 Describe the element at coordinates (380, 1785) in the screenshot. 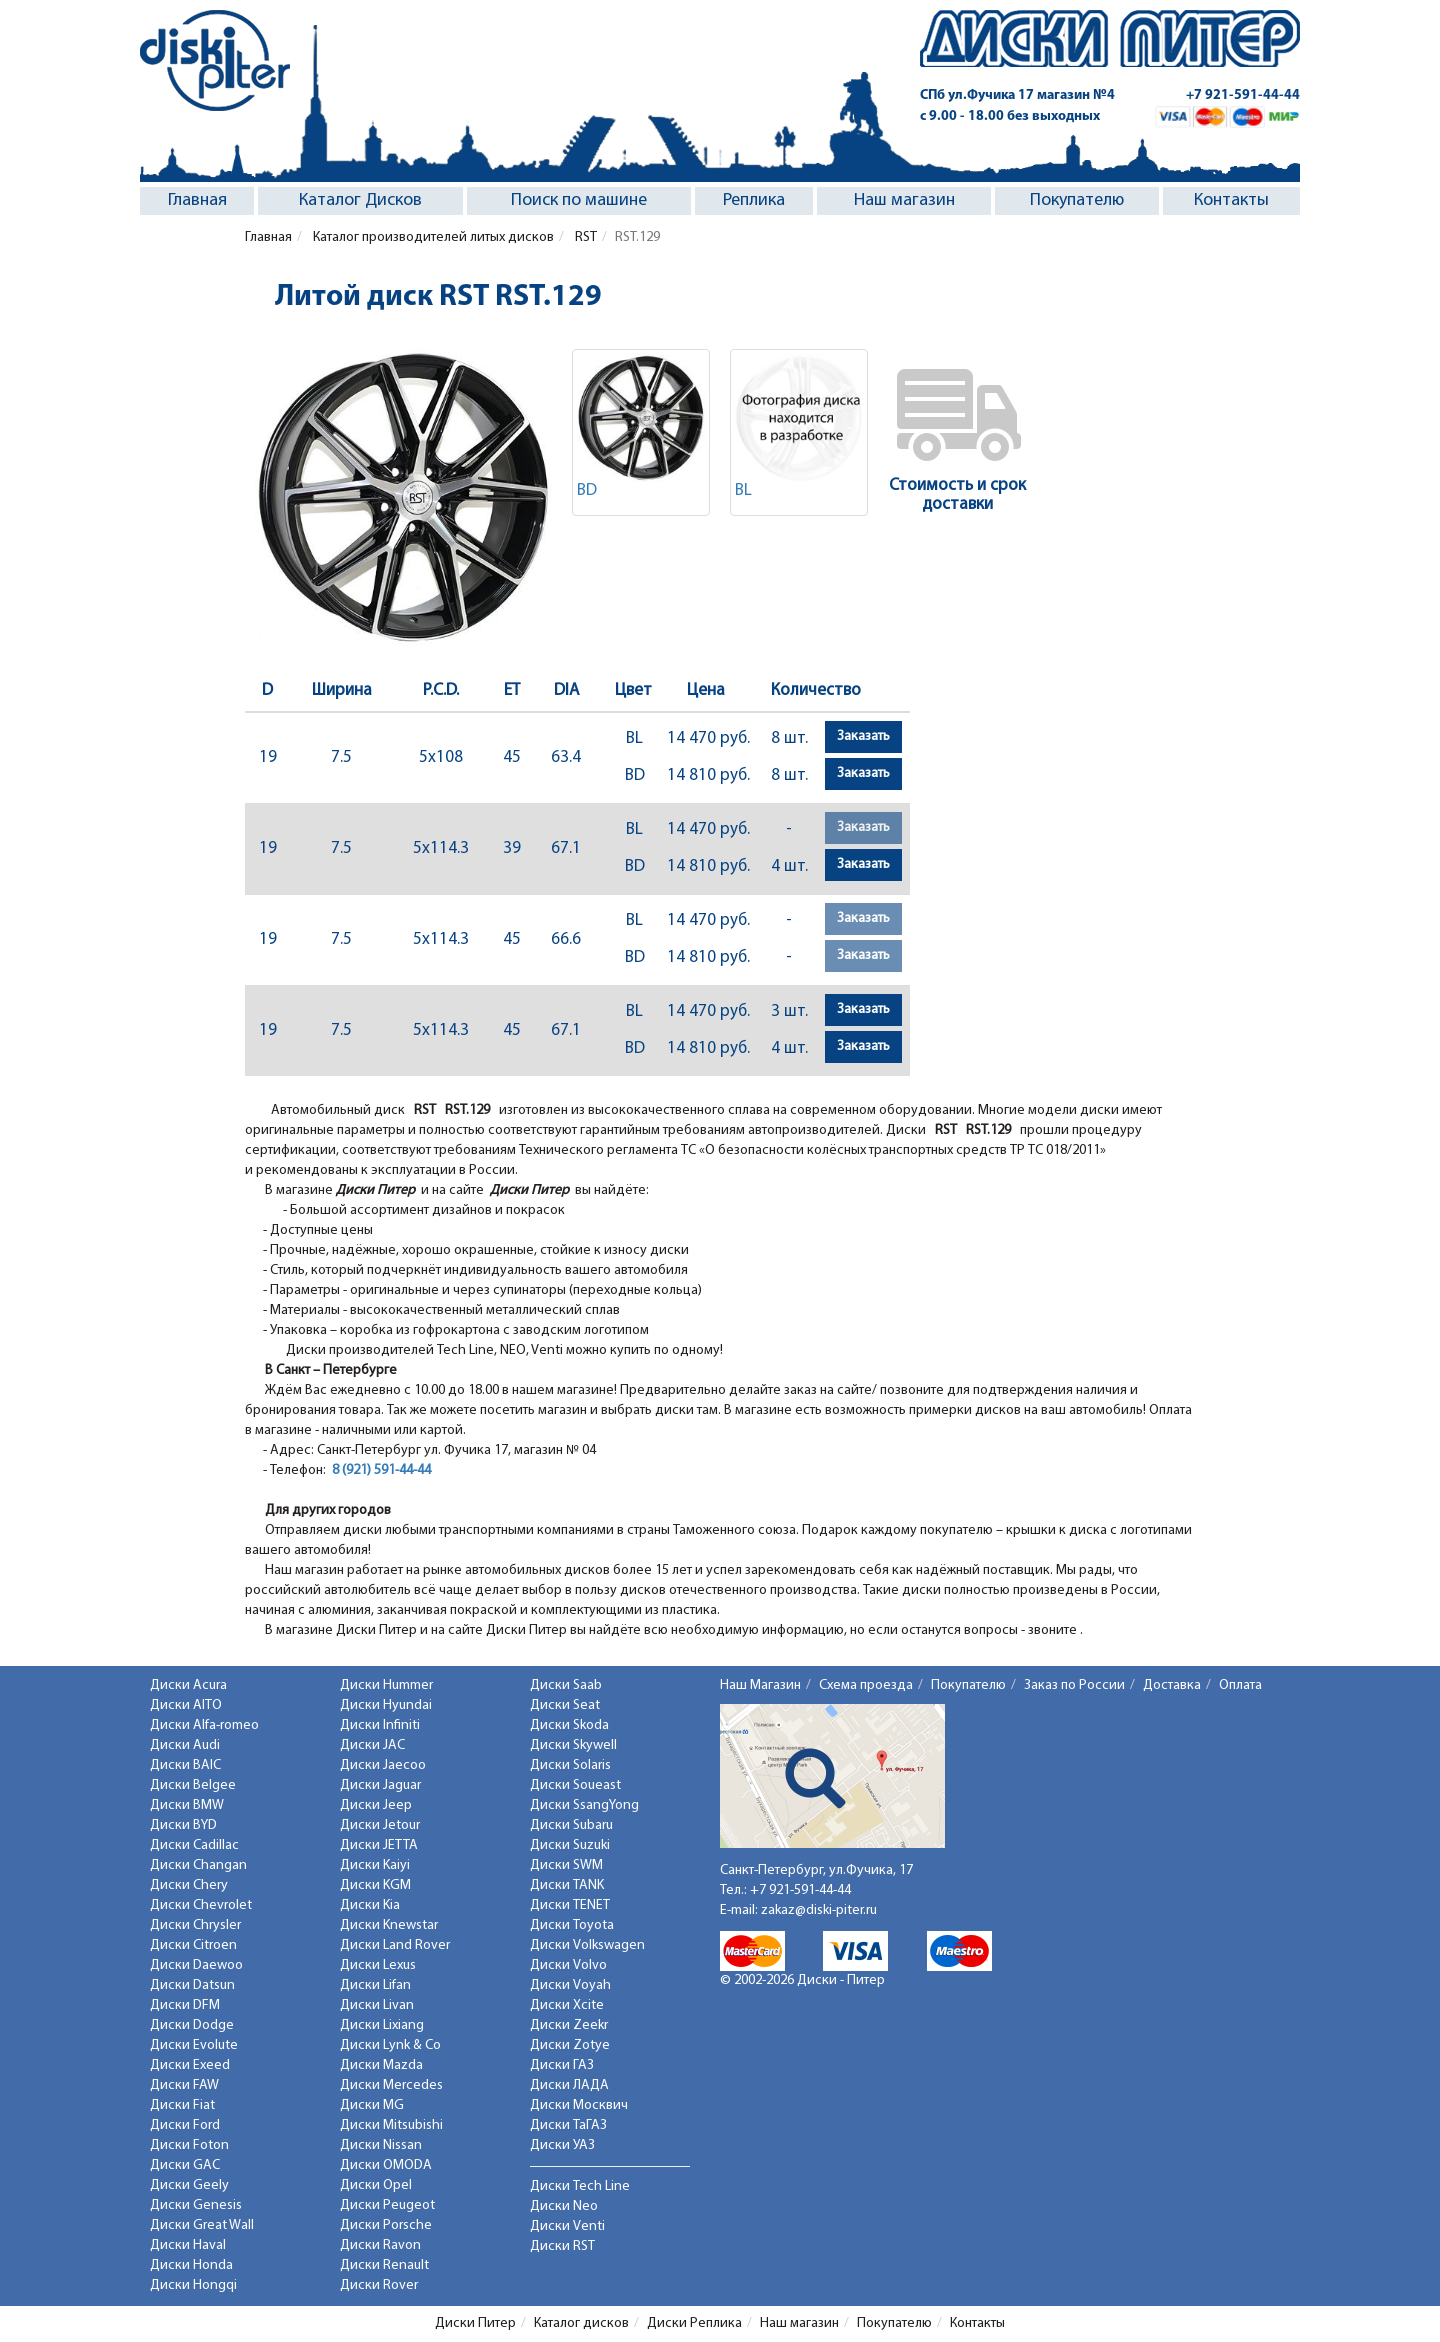

I see `Диски Jaguar` at that location.